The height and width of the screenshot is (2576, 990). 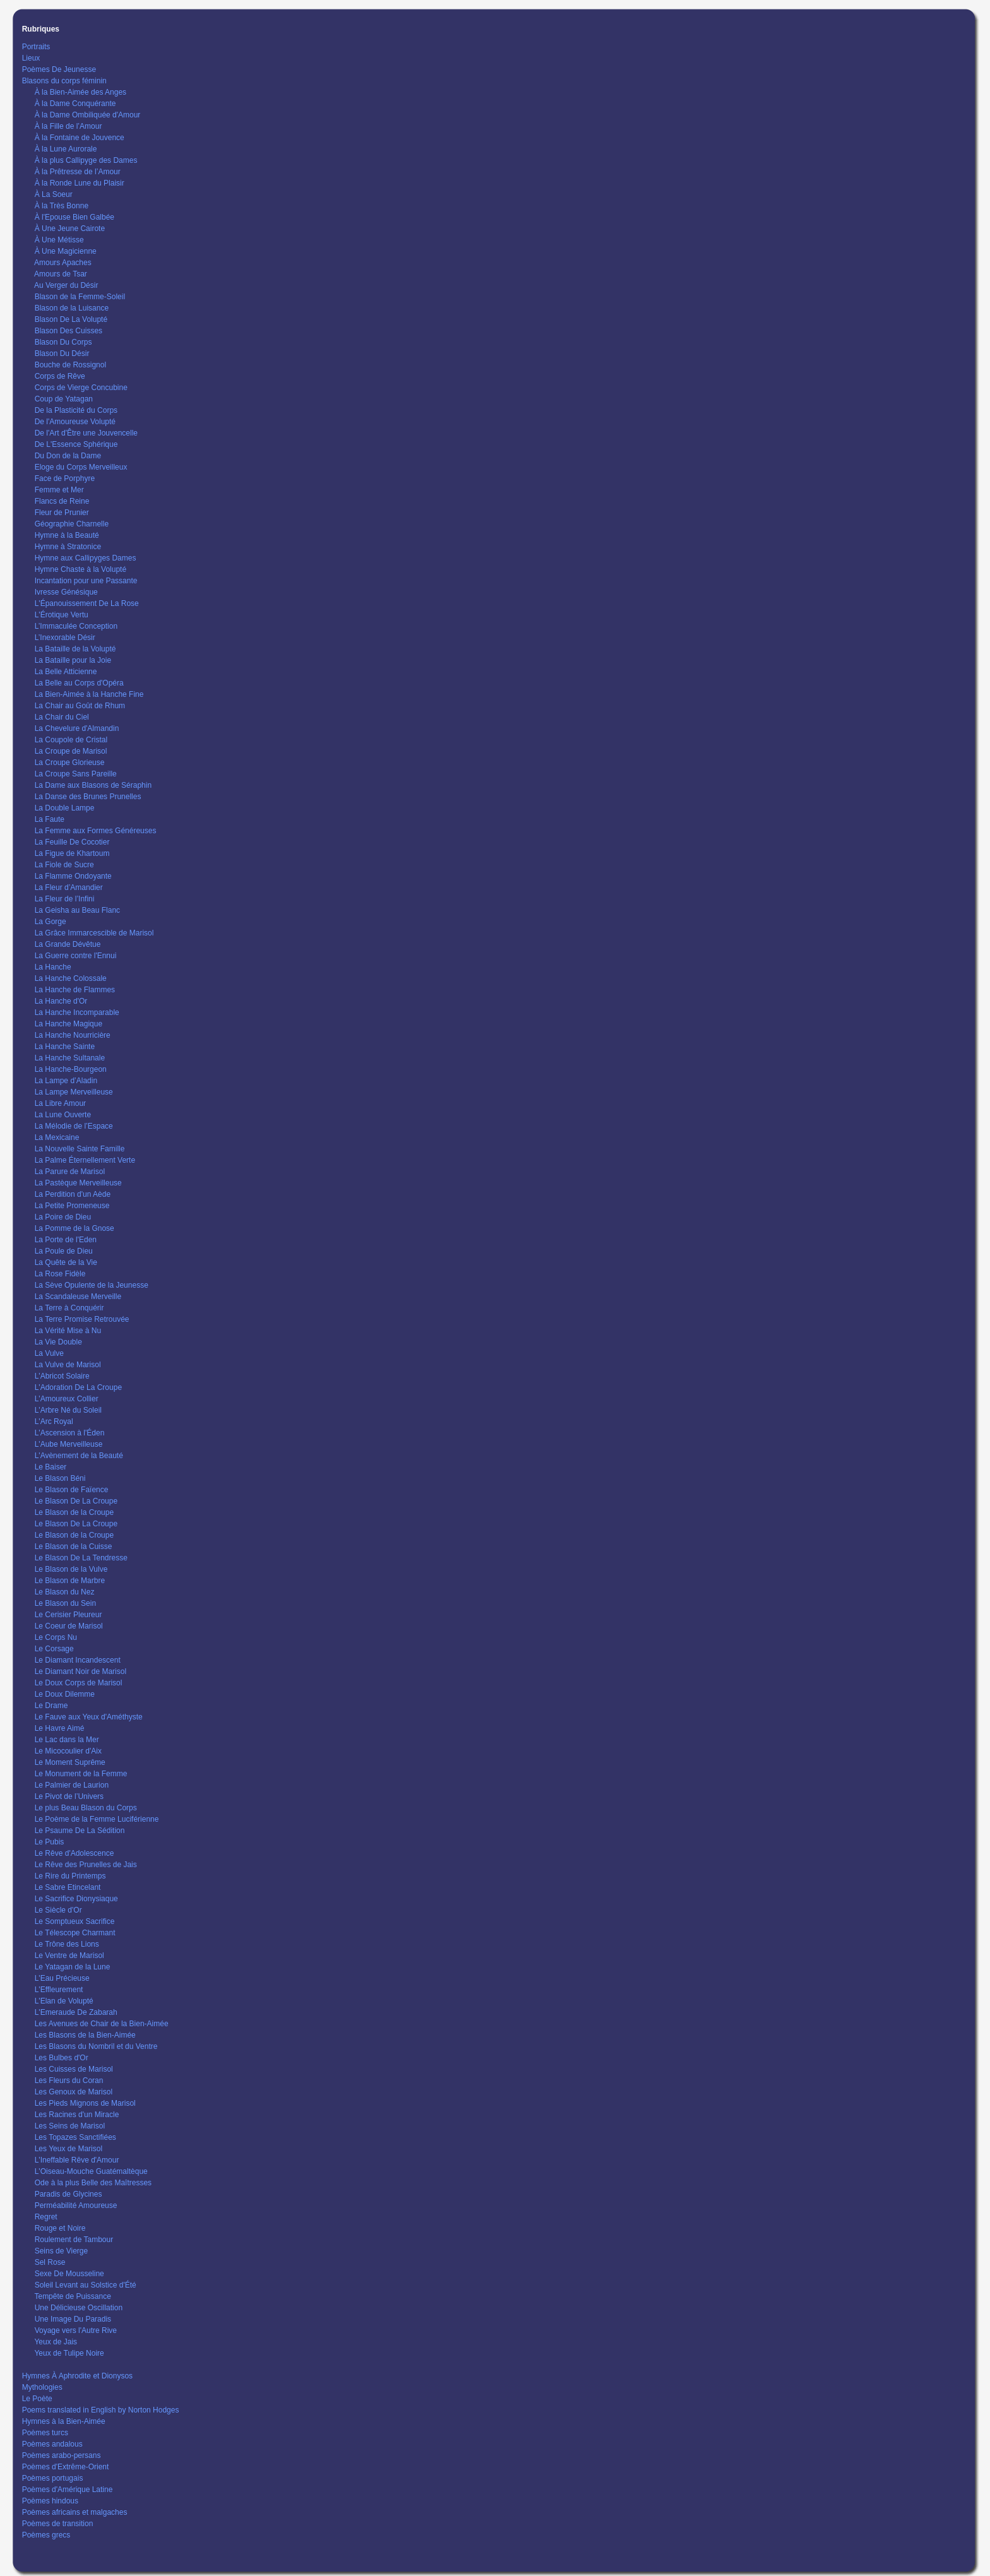 I want to click on Le Blason de Marbre, so click(x=70, y=1580).